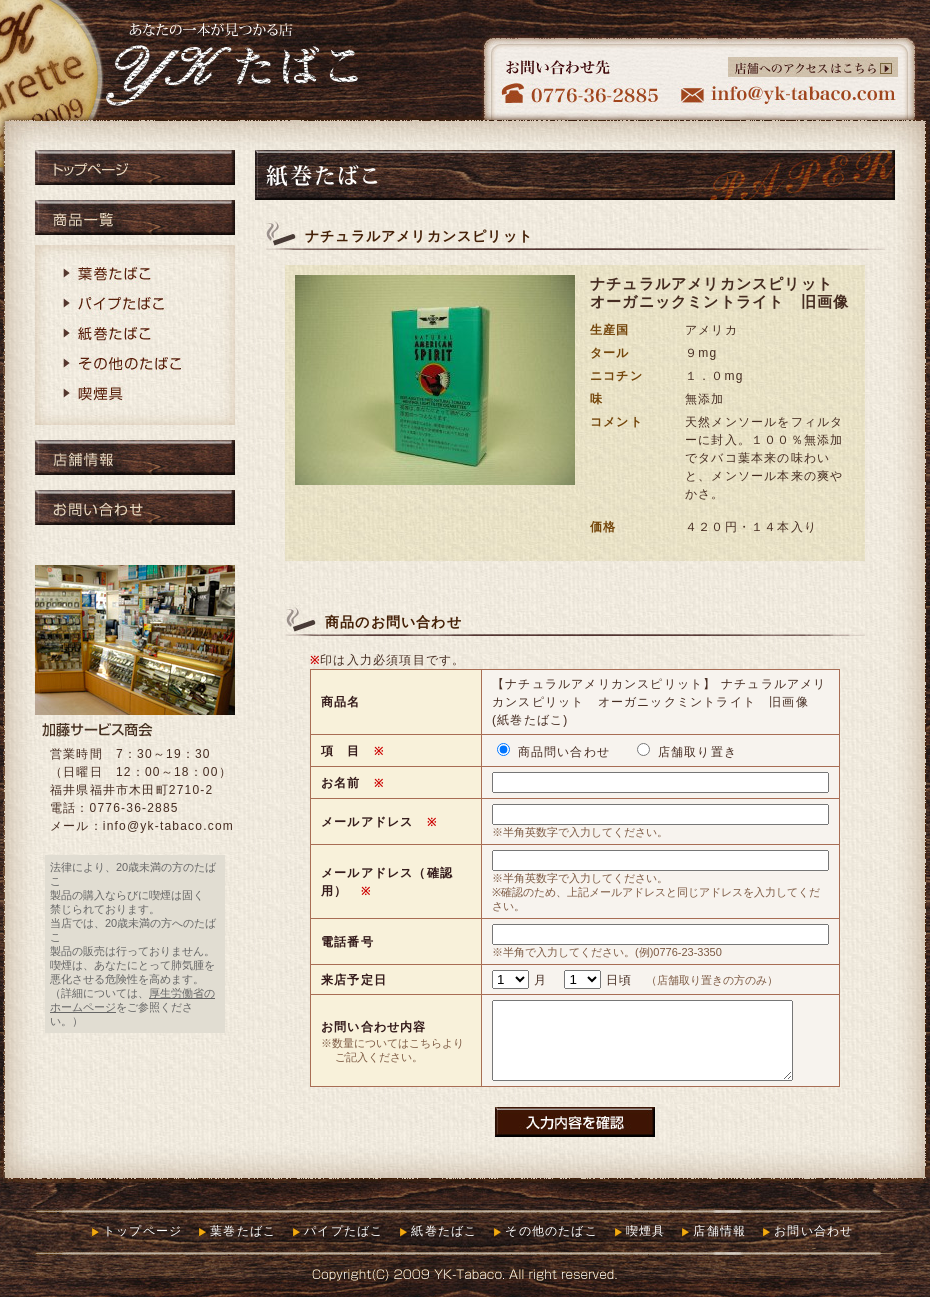 Image resolution: width=930 pixels, height=1297 pixels. I want to click on 葉巻たばこ, so click(135, 275).